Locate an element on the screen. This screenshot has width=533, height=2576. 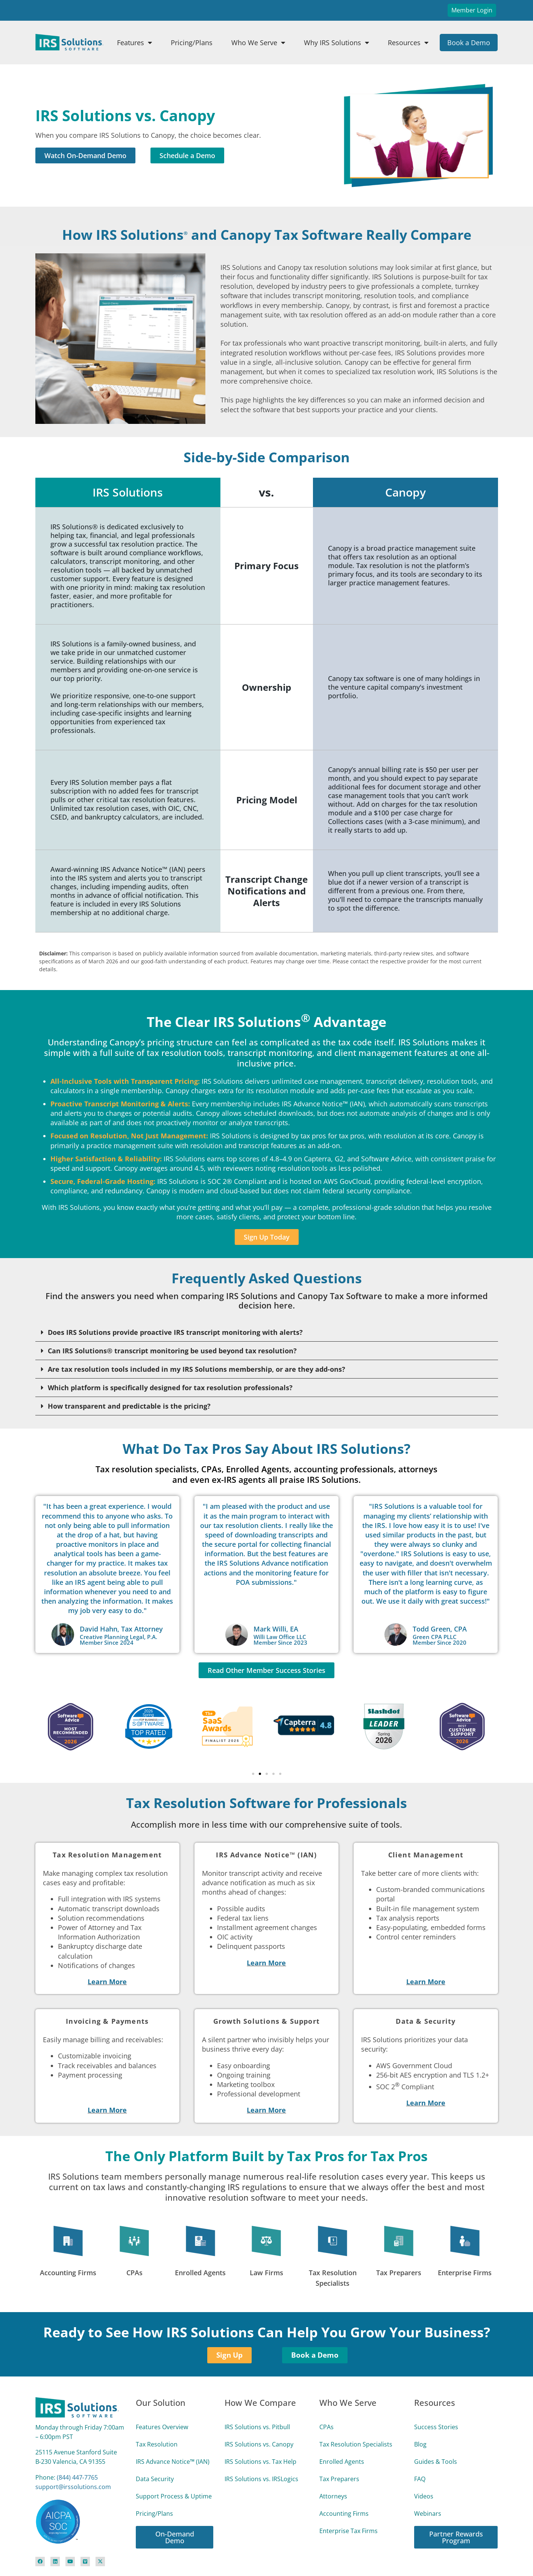
CPAs is located at coordinates (134, 2272).